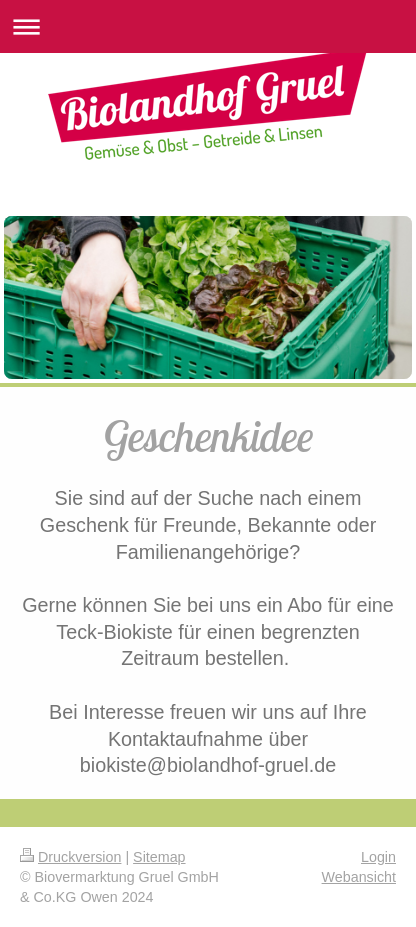  I want to click on Sitemap, so click(159, 857).